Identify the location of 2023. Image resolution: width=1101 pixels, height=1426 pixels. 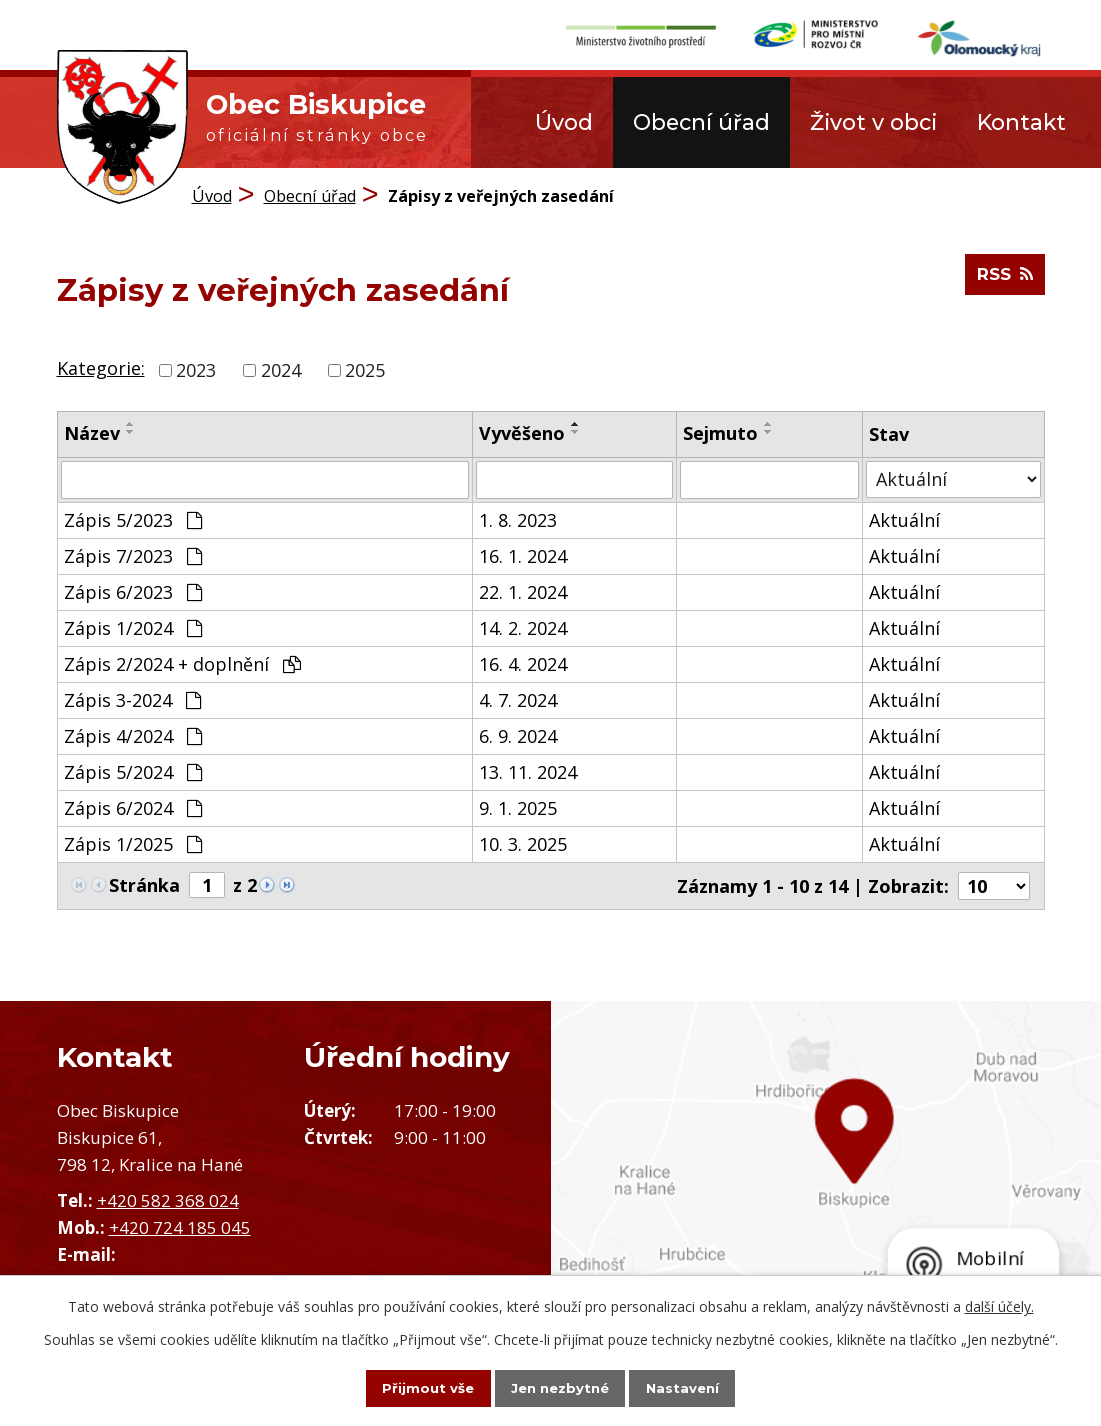
(196, 369).